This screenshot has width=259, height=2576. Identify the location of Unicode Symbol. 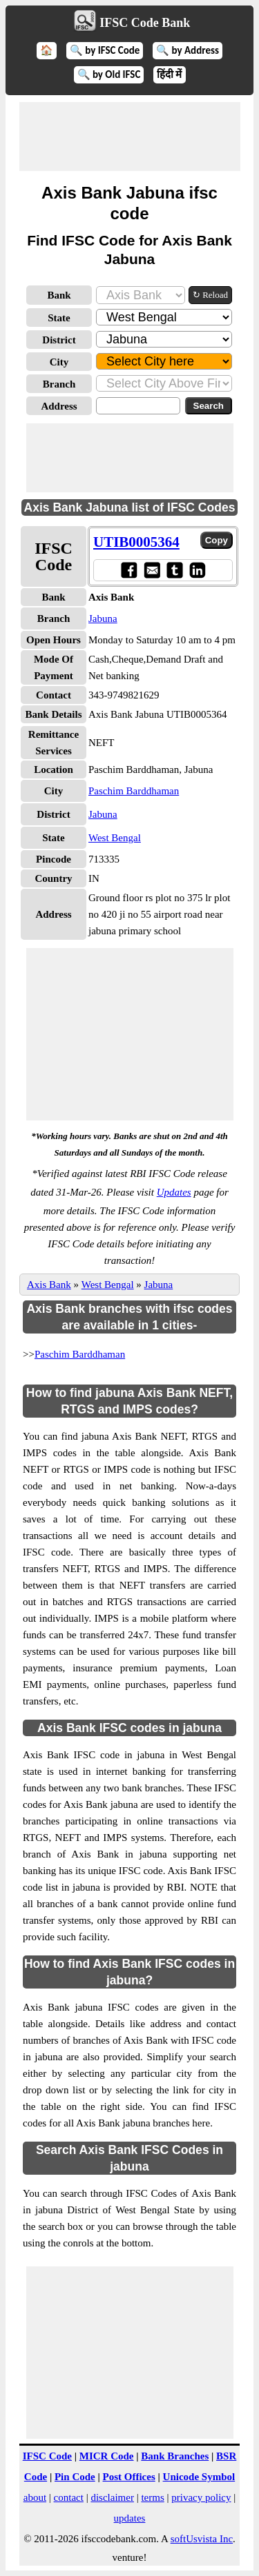
(199, 2476).